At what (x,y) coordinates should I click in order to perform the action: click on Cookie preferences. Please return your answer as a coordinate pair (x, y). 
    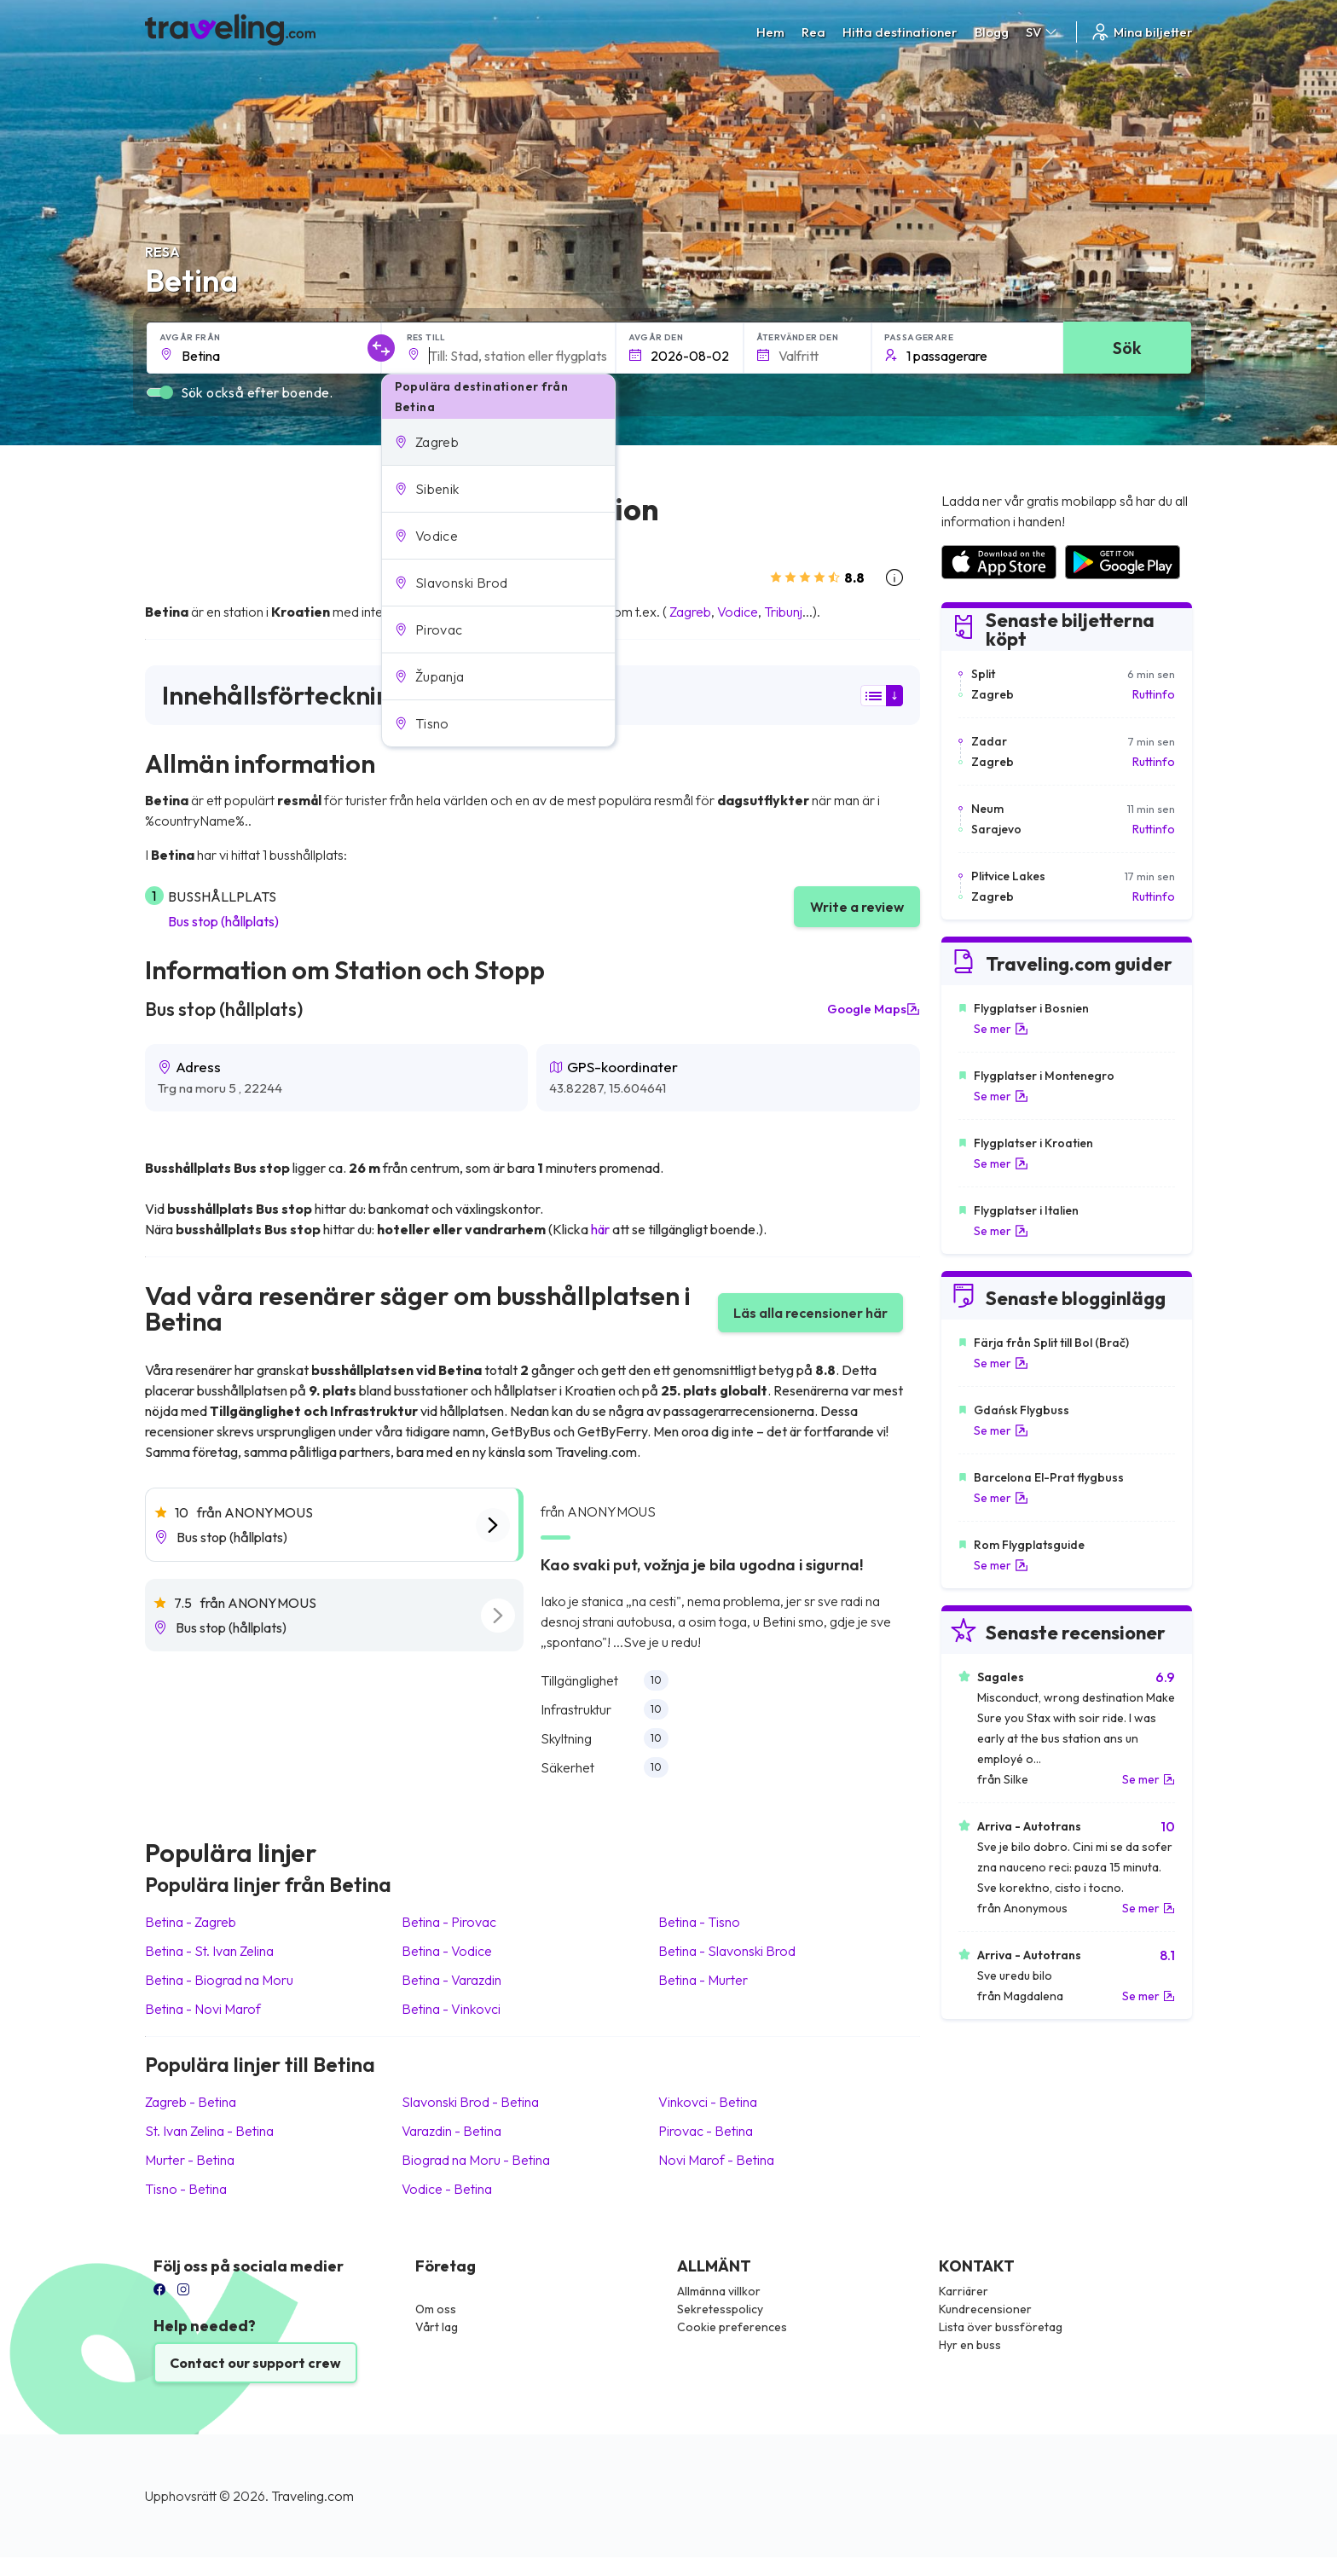
    Looking at the image, I should click on (732, 2327).